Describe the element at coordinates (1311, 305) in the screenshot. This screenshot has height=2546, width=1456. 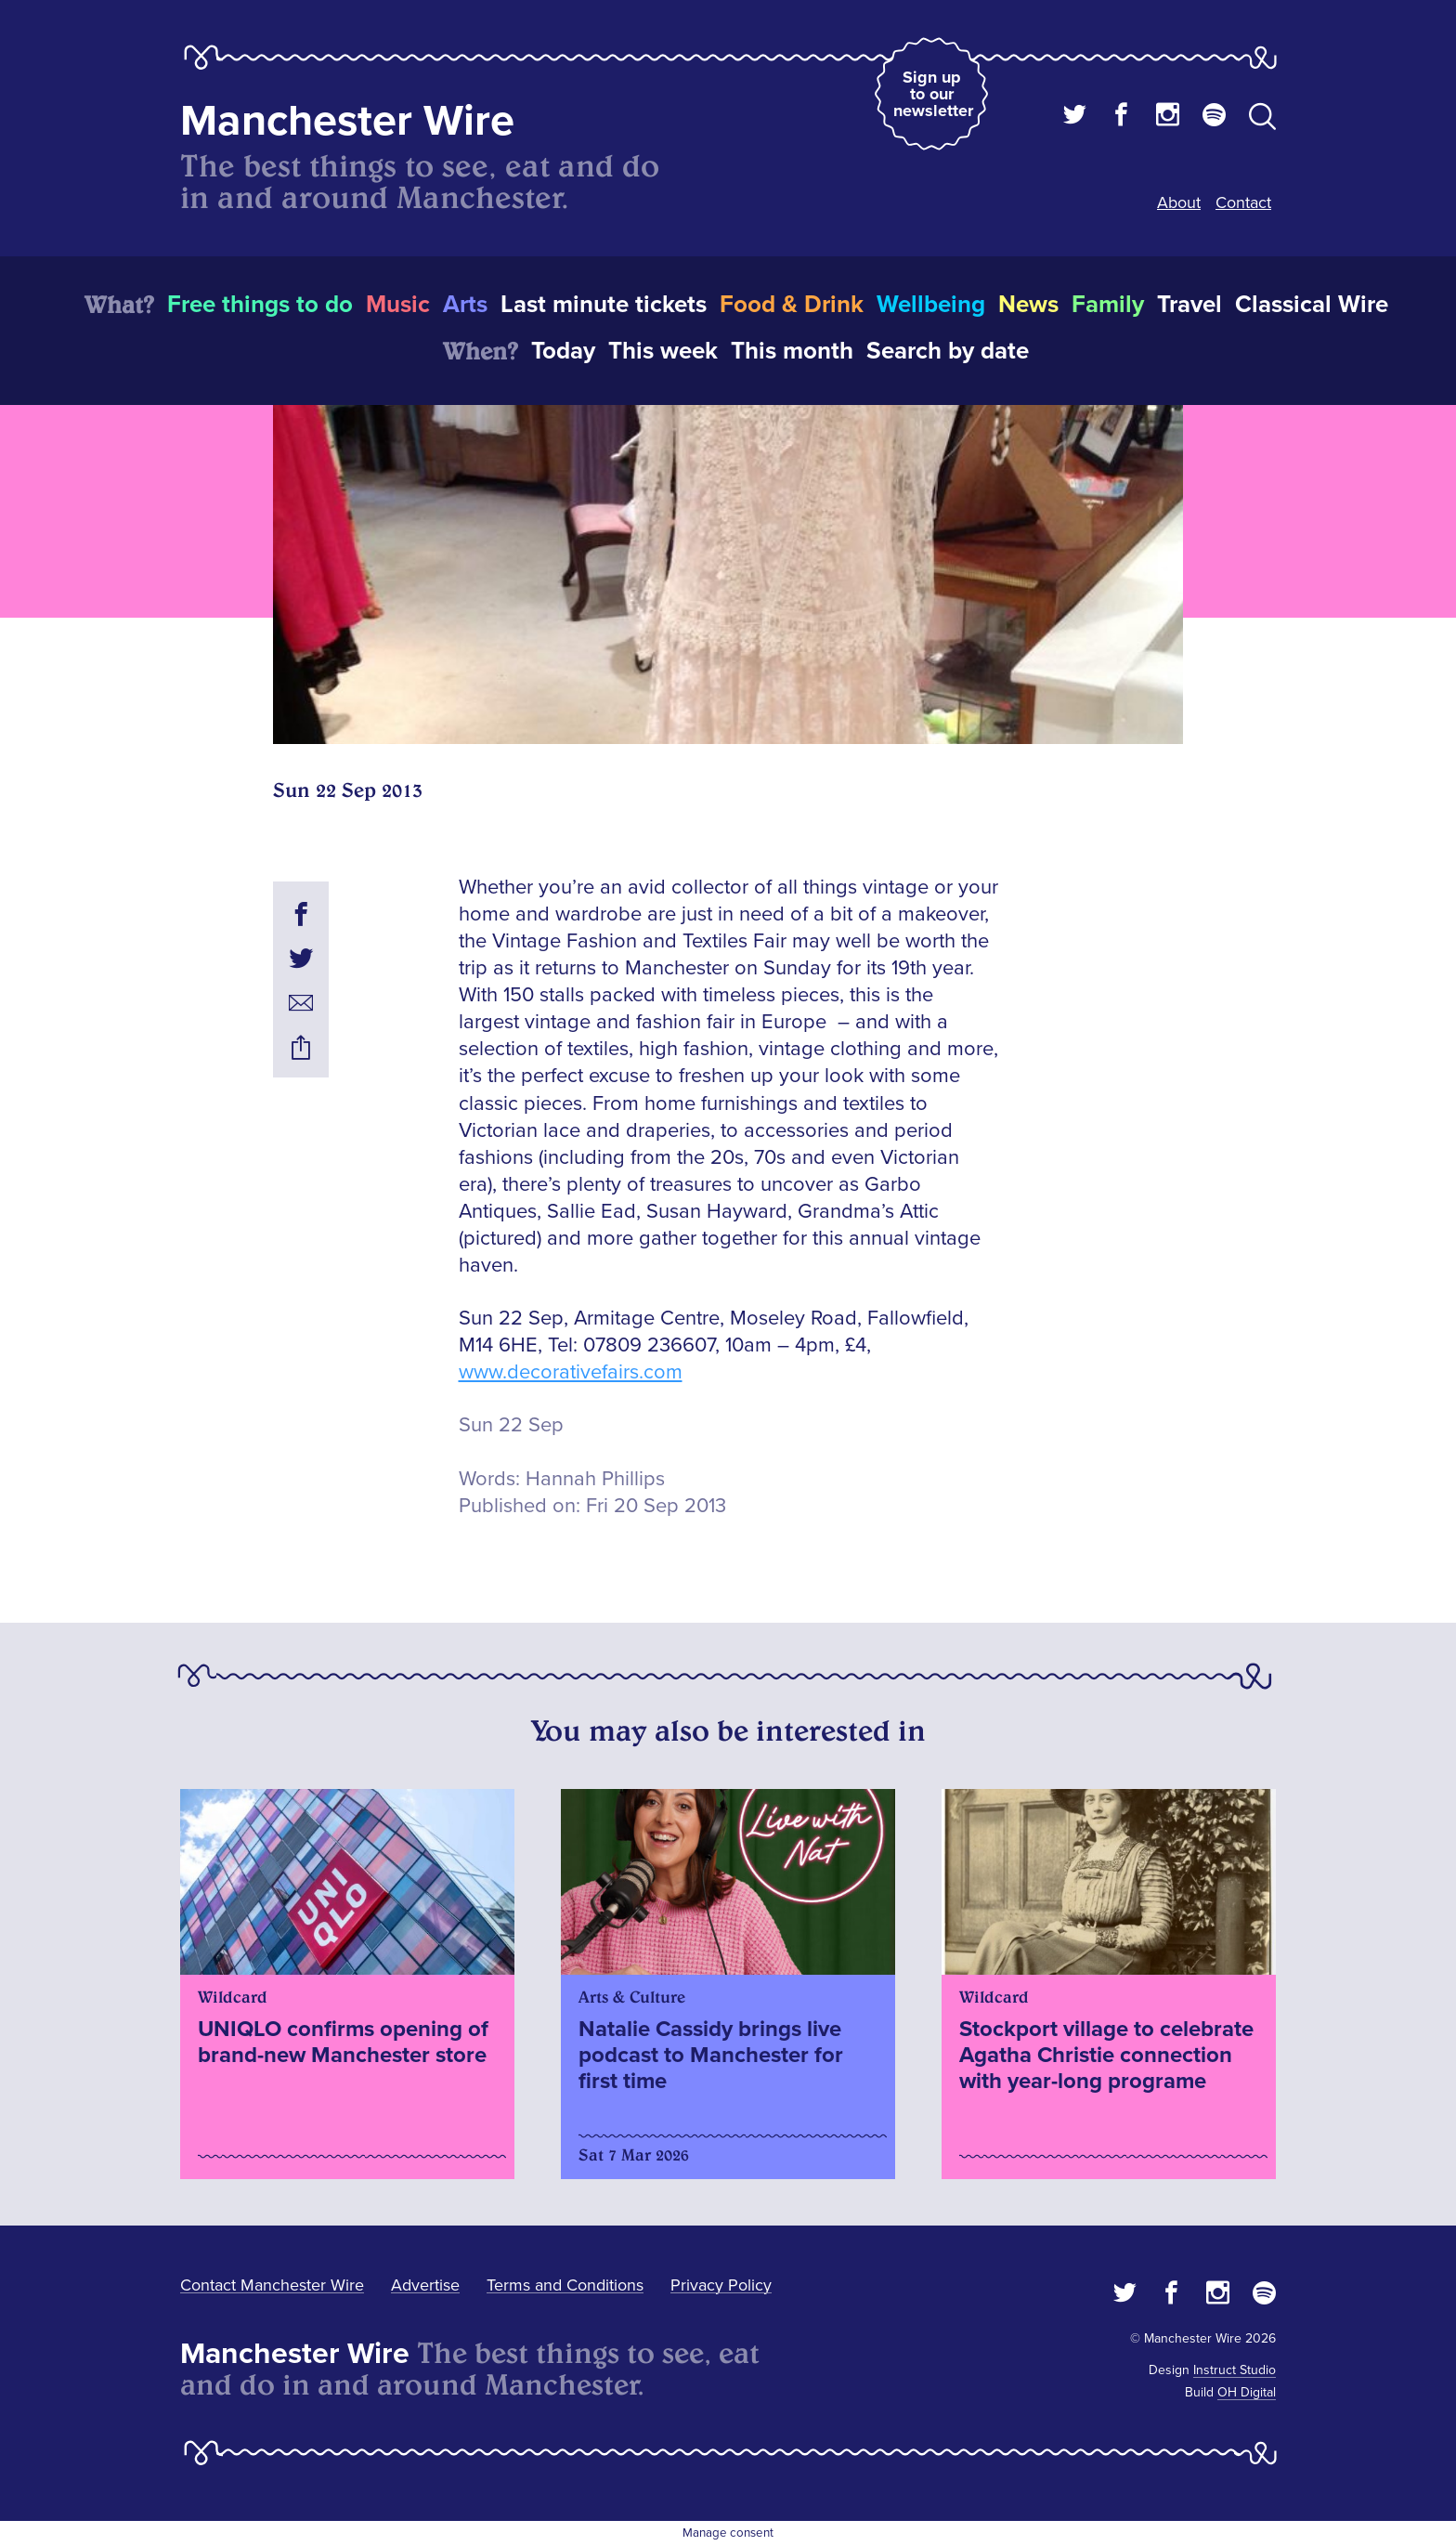
I see `Classical Wire` at that location.